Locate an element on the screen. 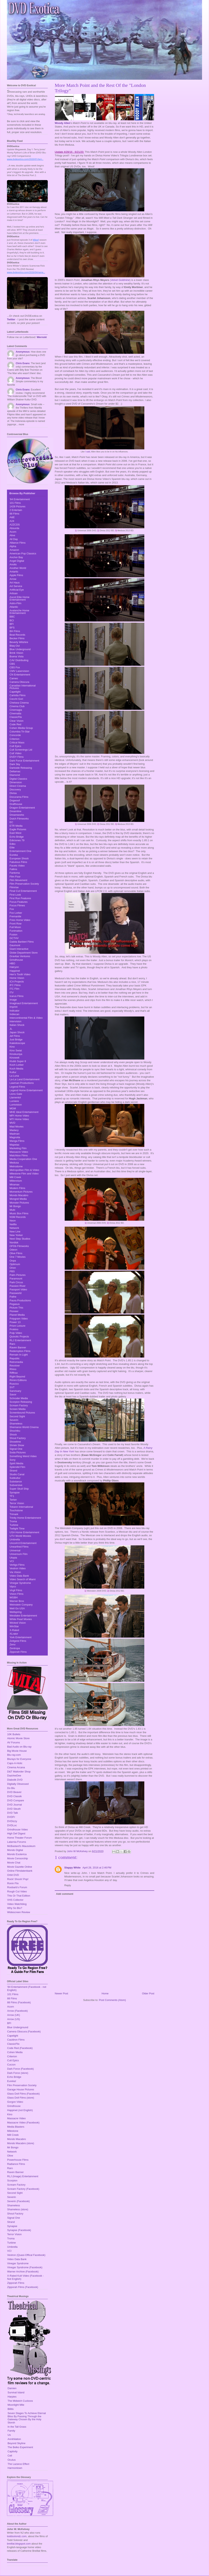 The width and height of the screenshot is (209, 2576). Utopia is located at coordinates (13, 1557).